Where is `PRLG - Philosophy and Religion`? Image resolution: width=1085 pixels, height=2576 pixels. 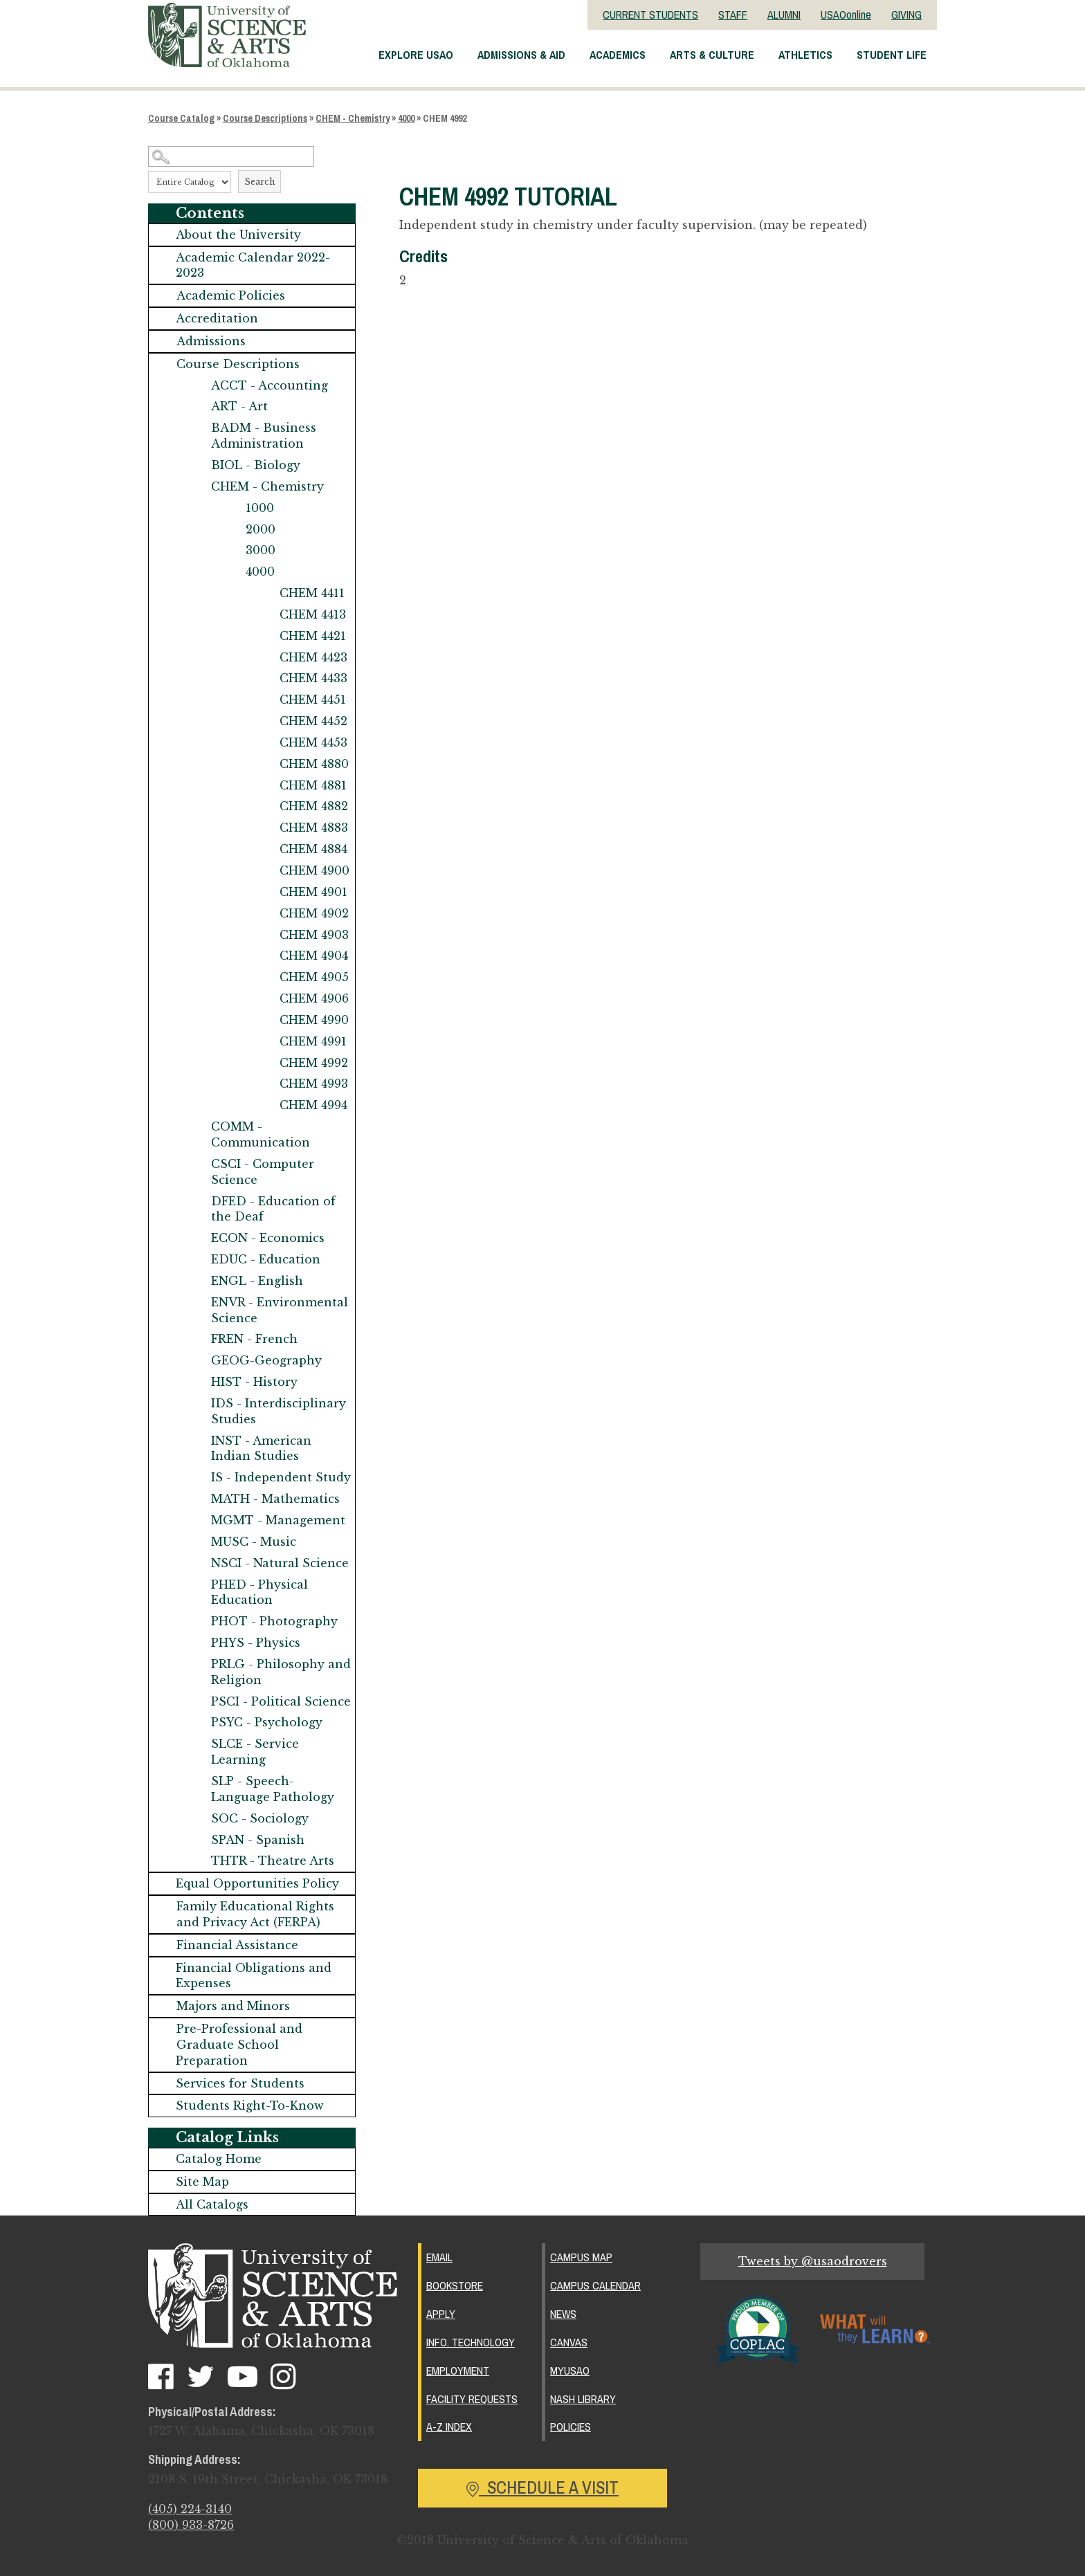 PRLG - Philosophy and Religion is located at coordinates (281, 1672).